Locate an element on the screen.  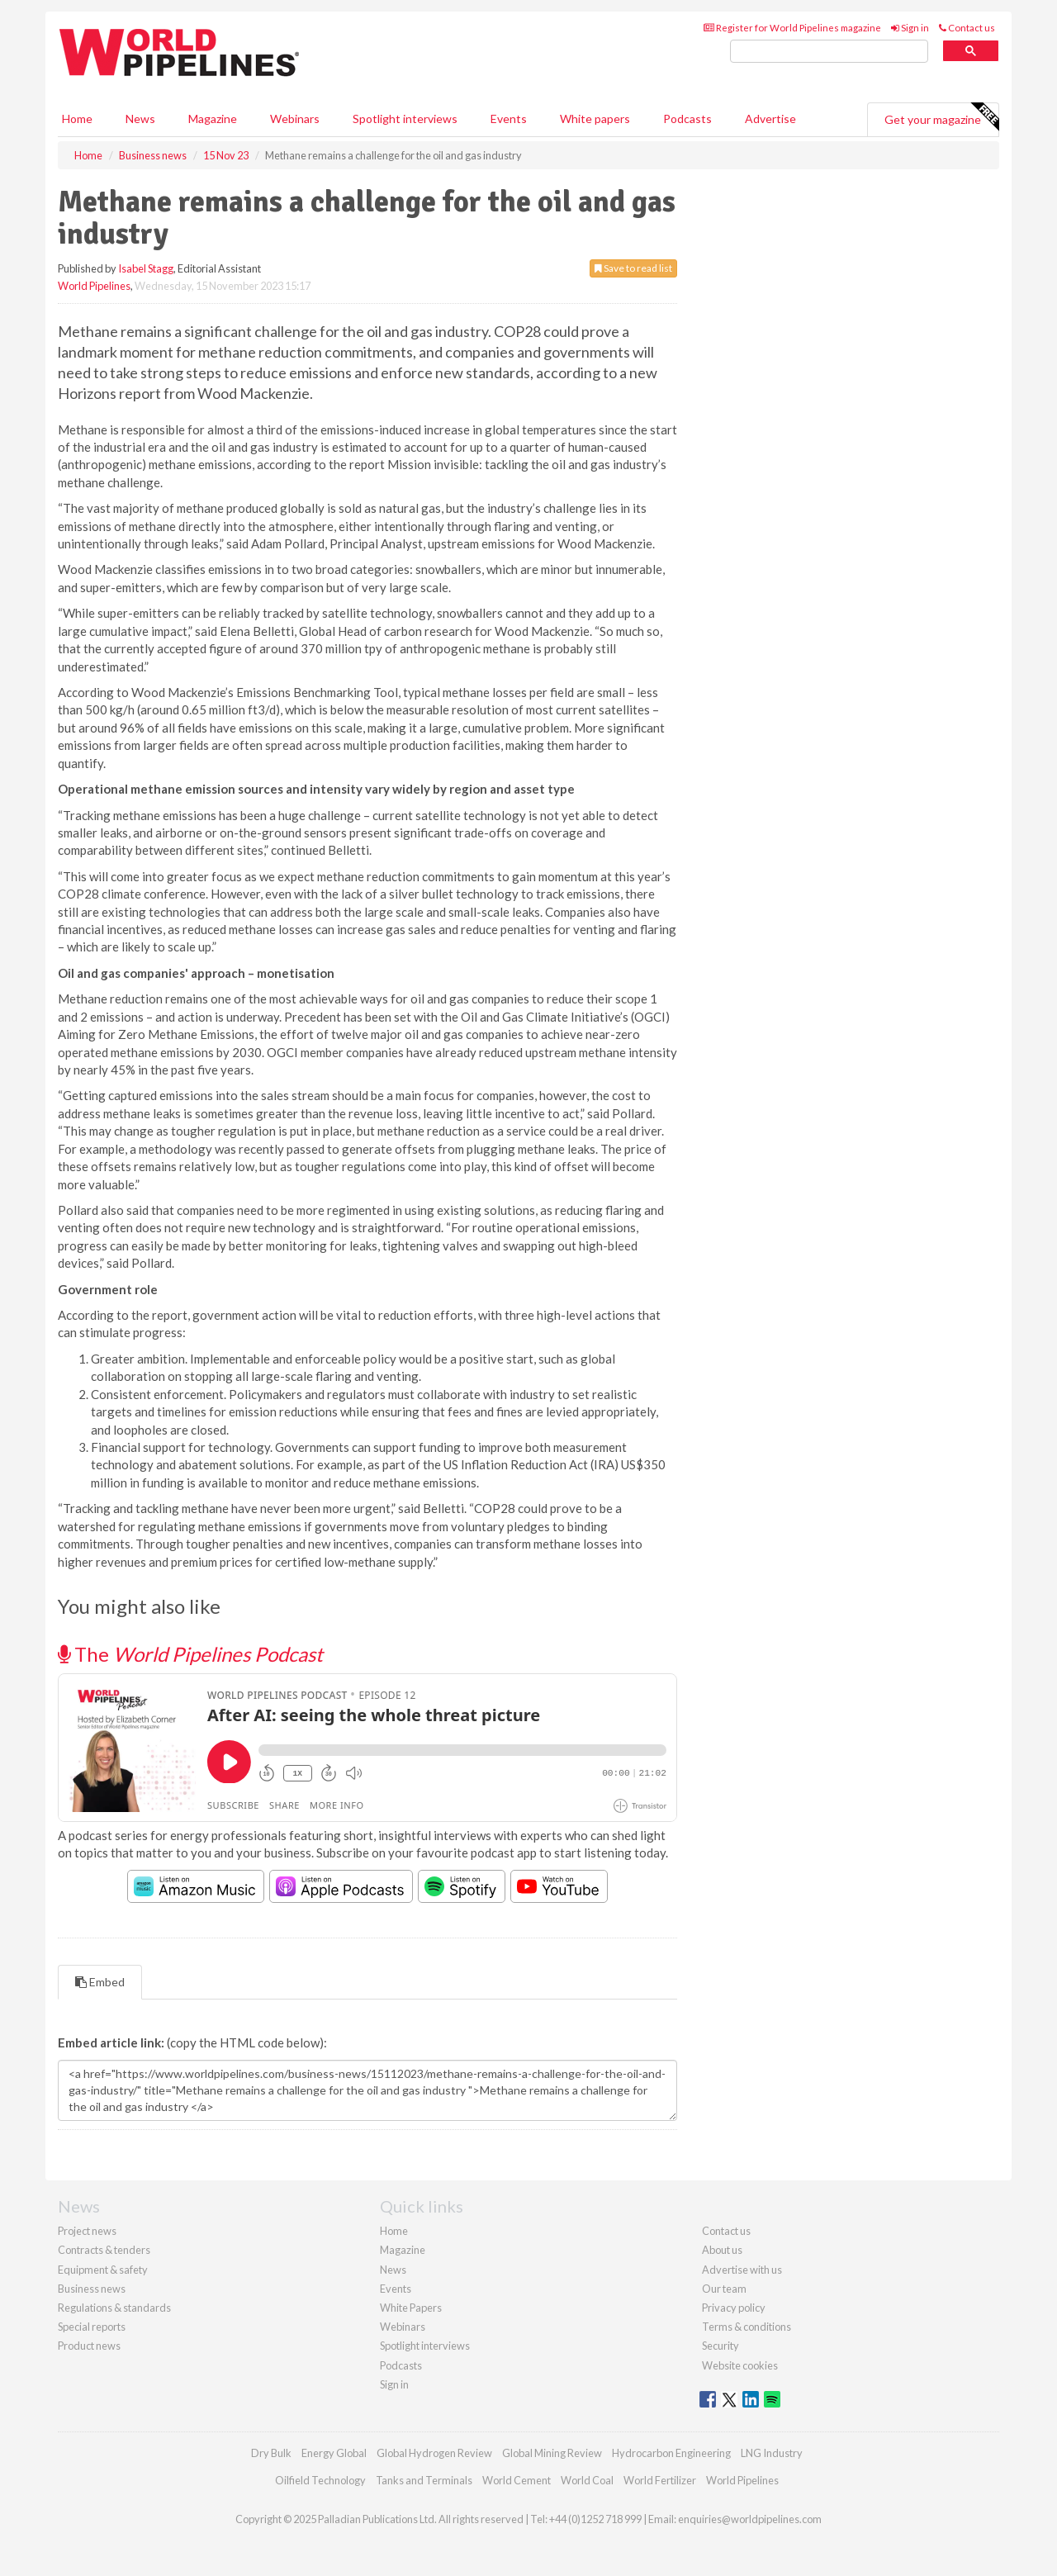
Equipment & safety is located at coordinates (103, 2269).